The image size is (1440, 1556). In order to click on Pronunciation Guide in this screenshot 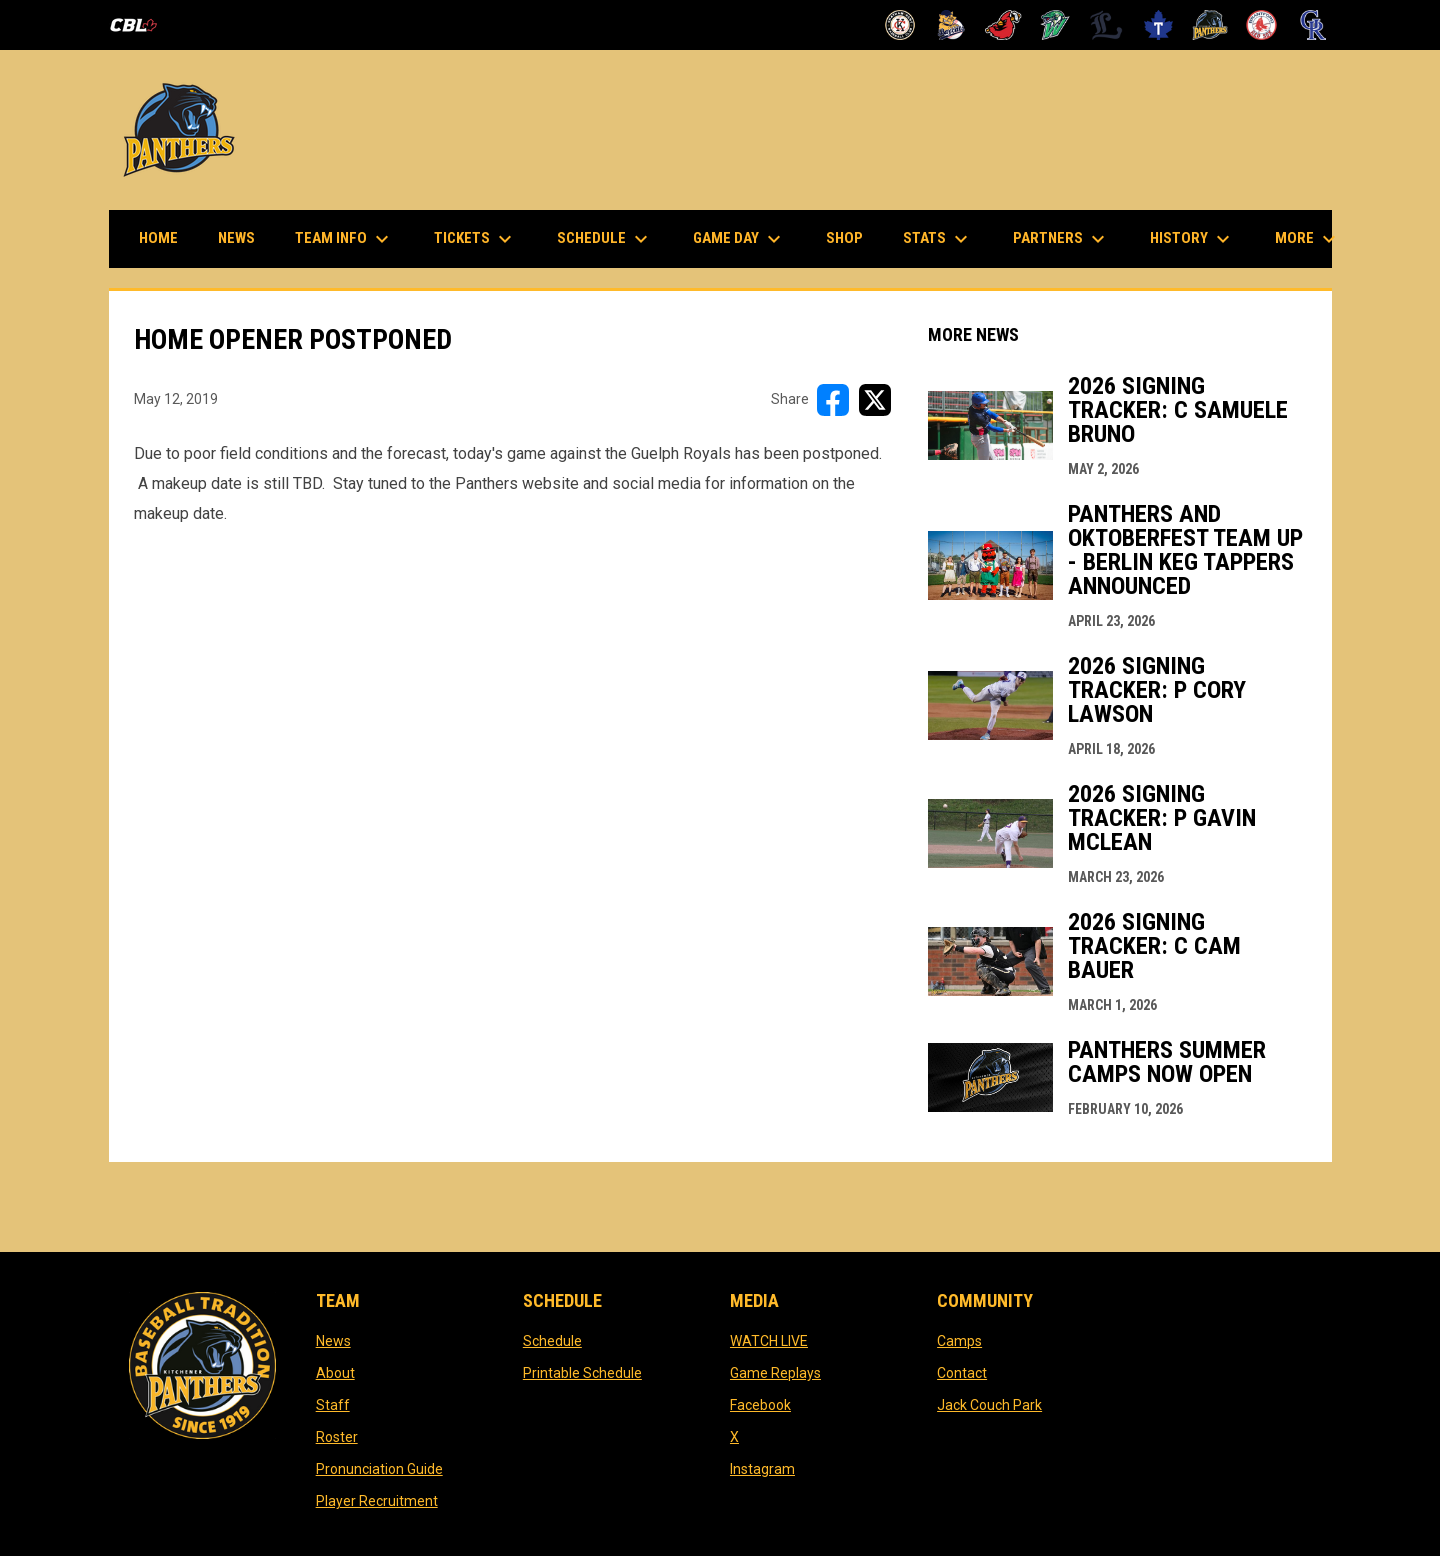, I will do `click(379, 1469)`.